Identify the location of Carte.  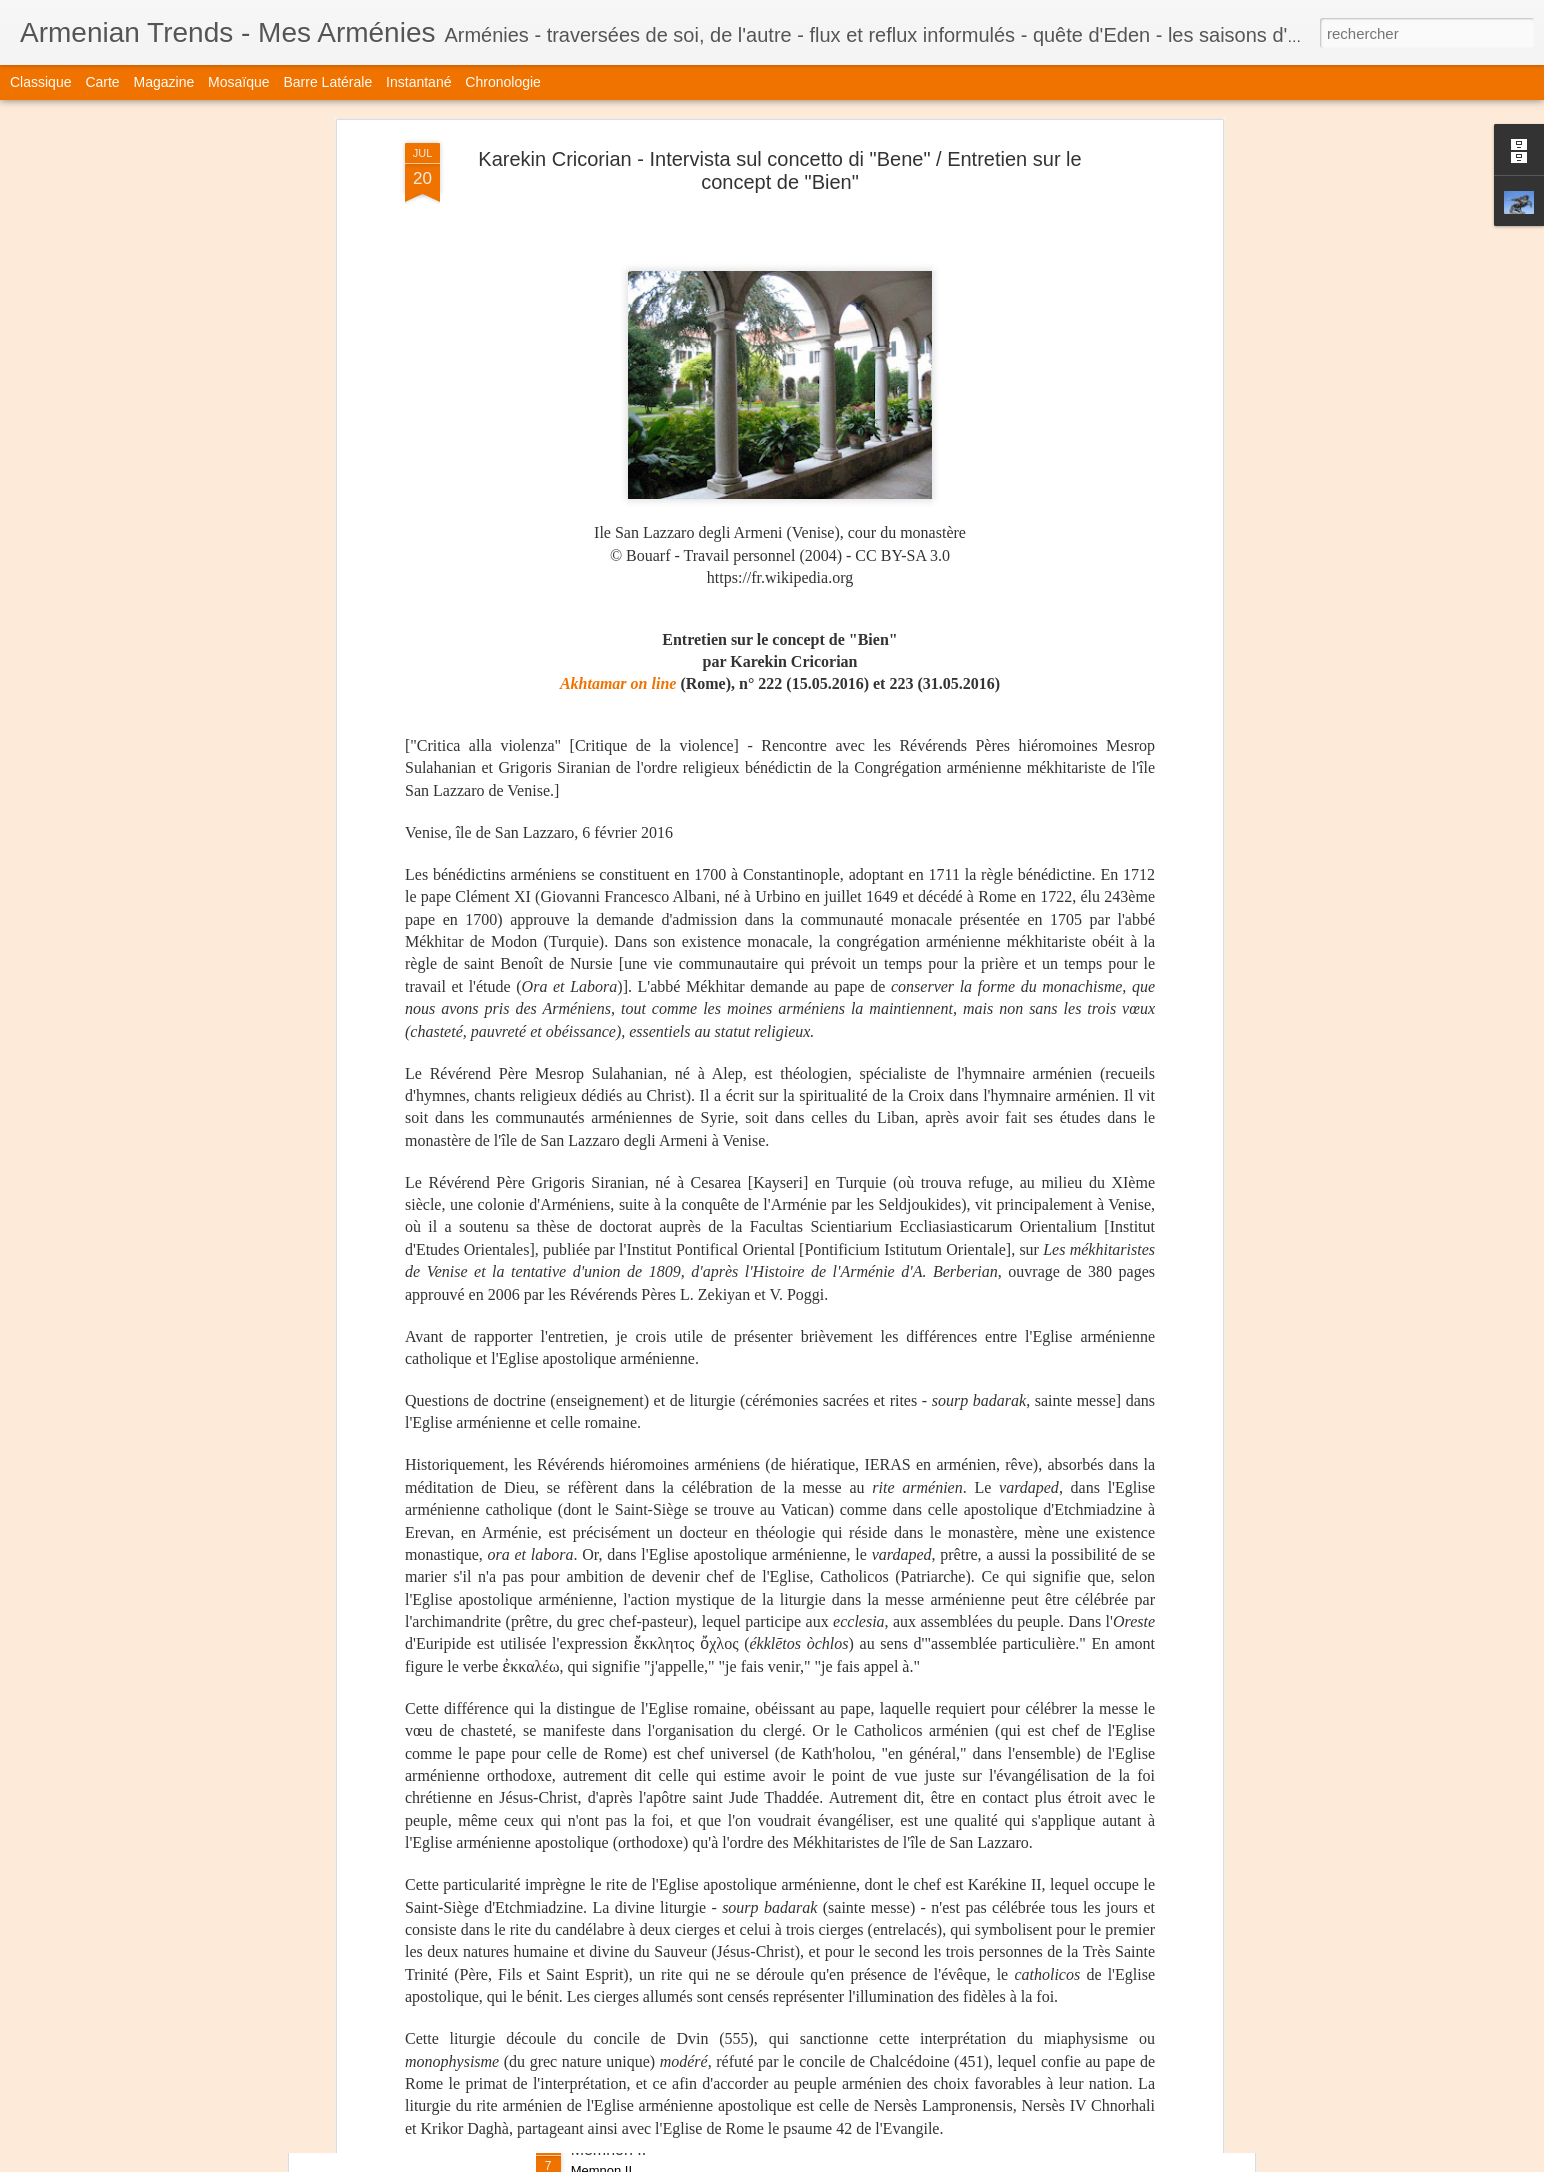
(102, 82).